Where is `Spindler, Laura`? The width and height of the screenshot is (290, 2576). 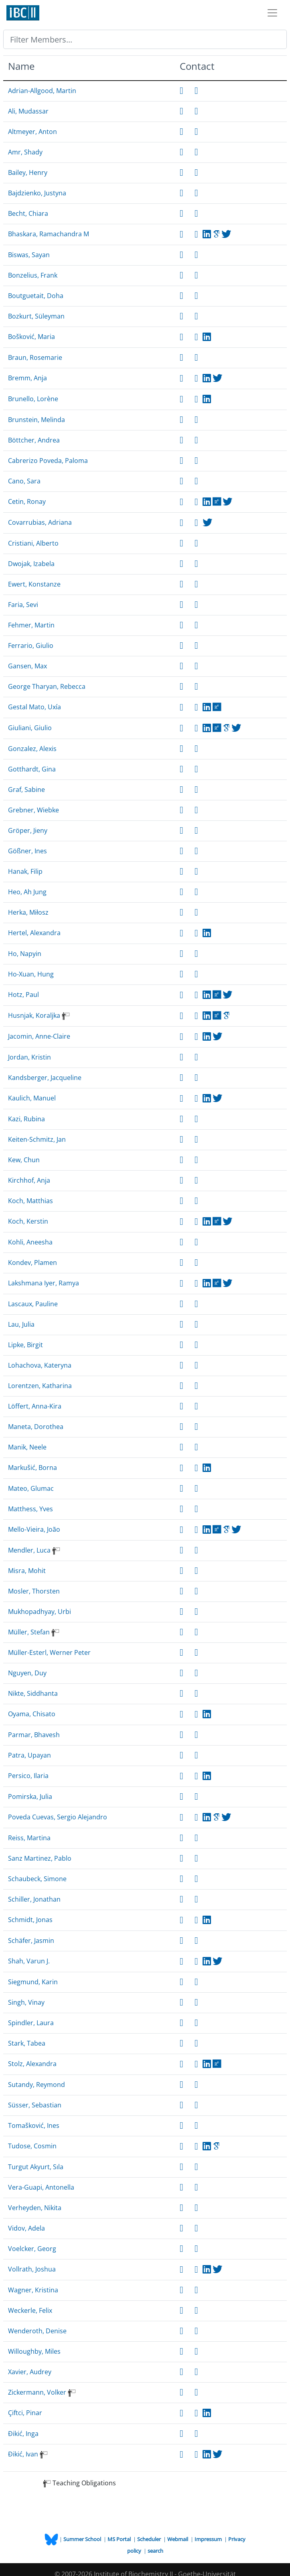 Spindler, Laura is located at coordinates (31, 2022).